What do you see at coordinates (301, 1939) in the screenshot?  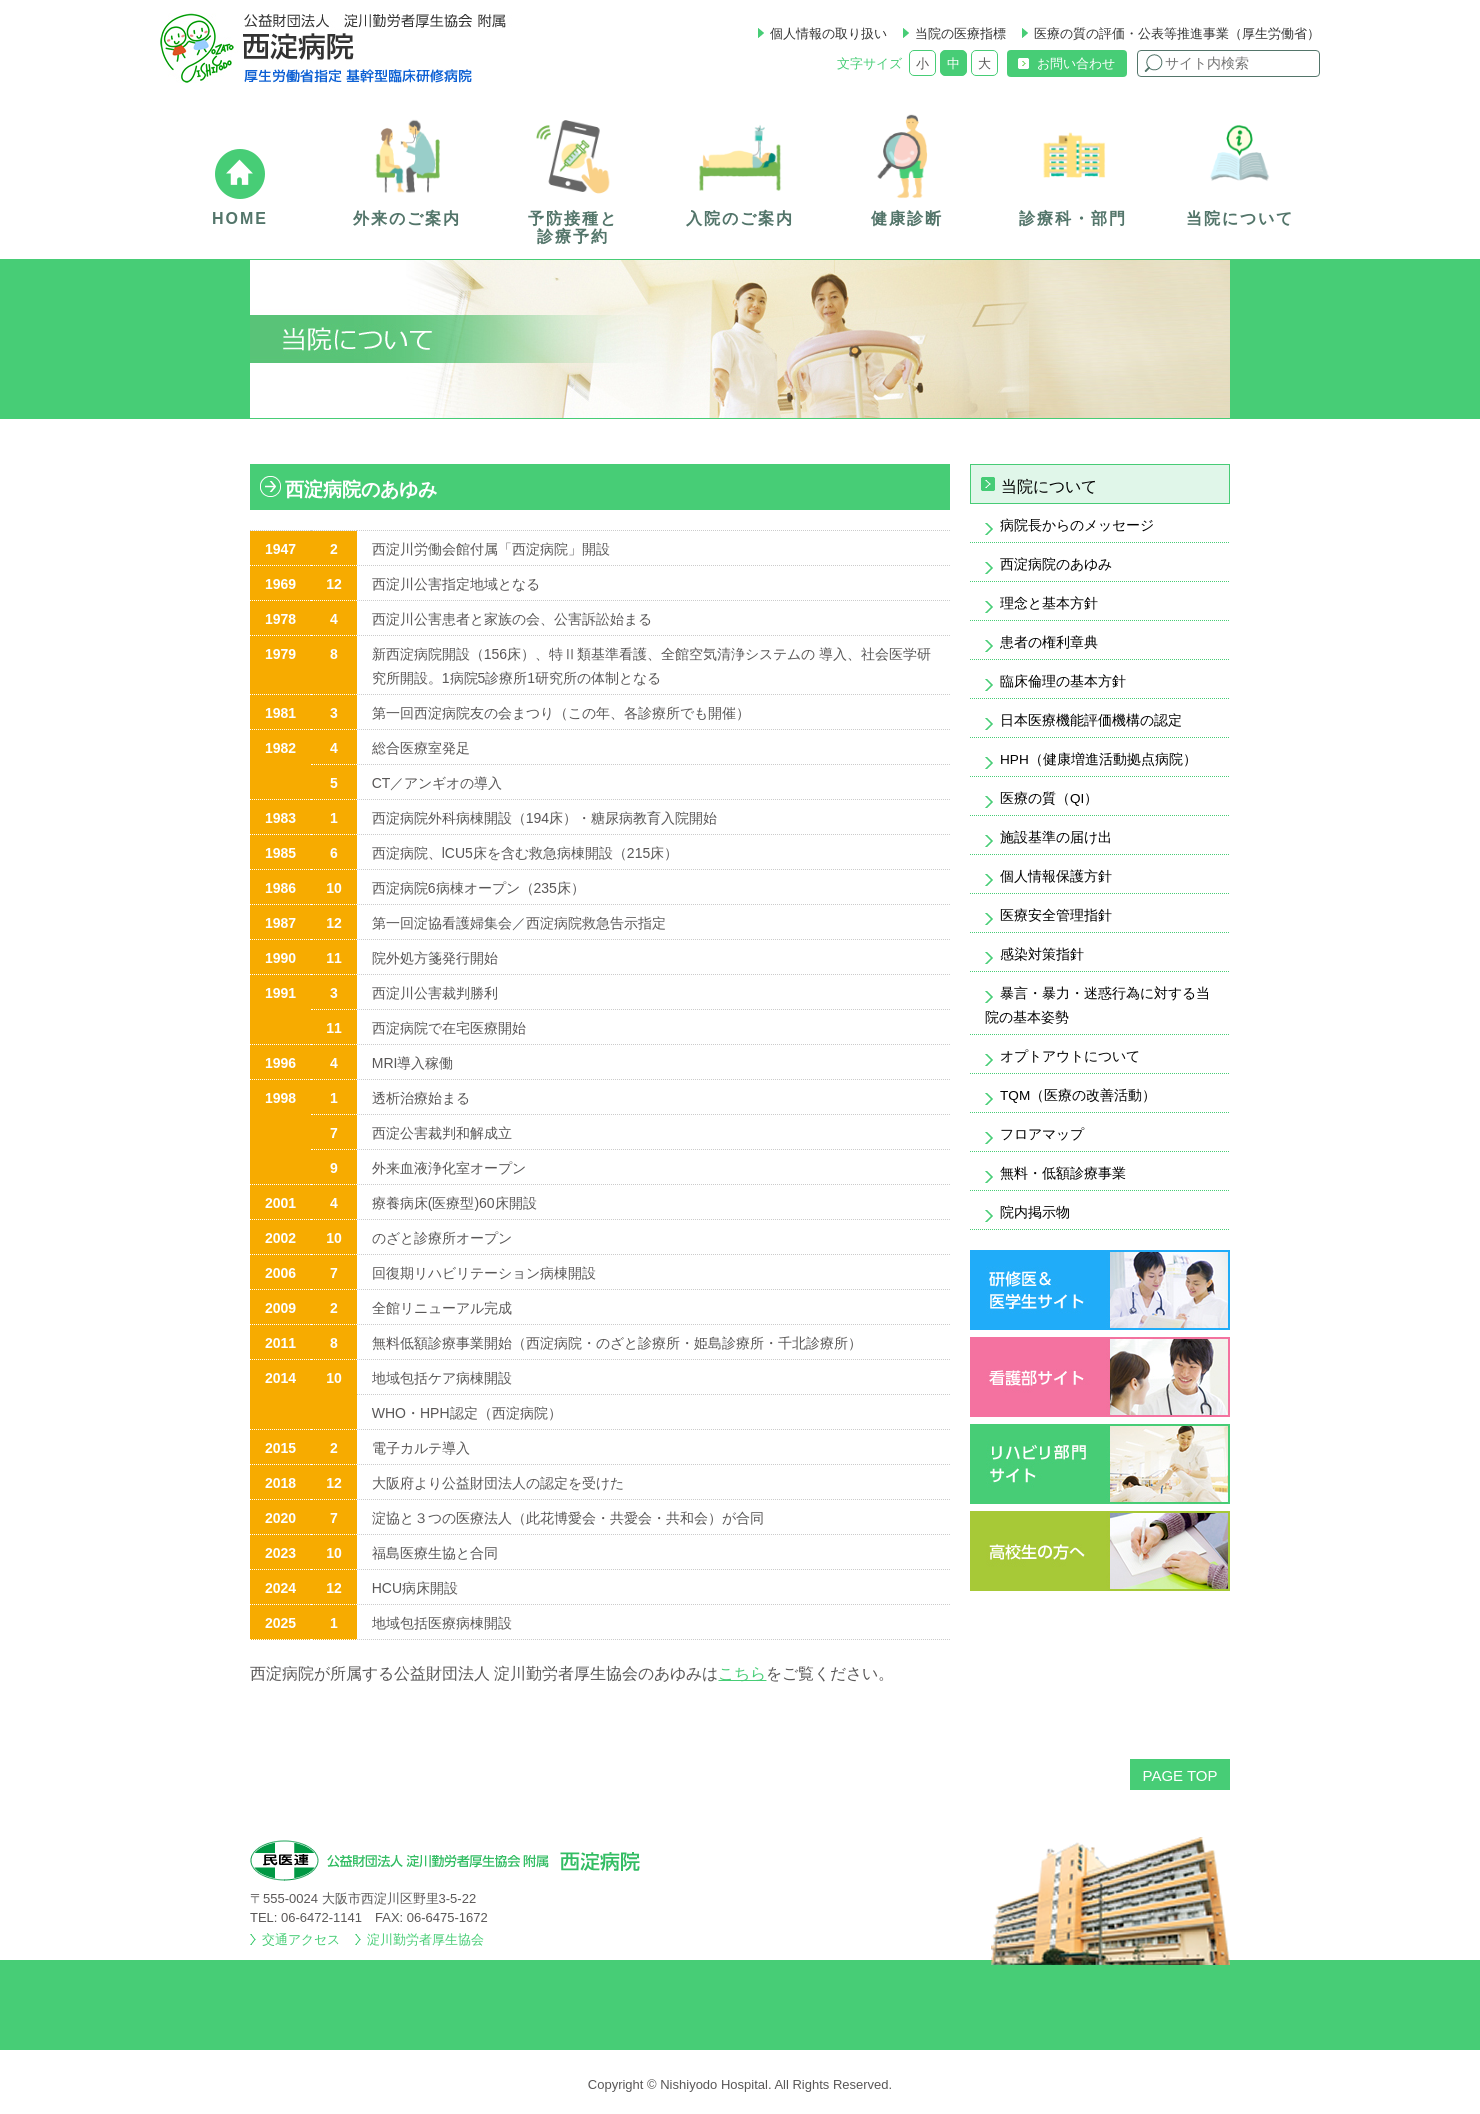 I see `交通アクセス` at bounding box center [301, 1939].